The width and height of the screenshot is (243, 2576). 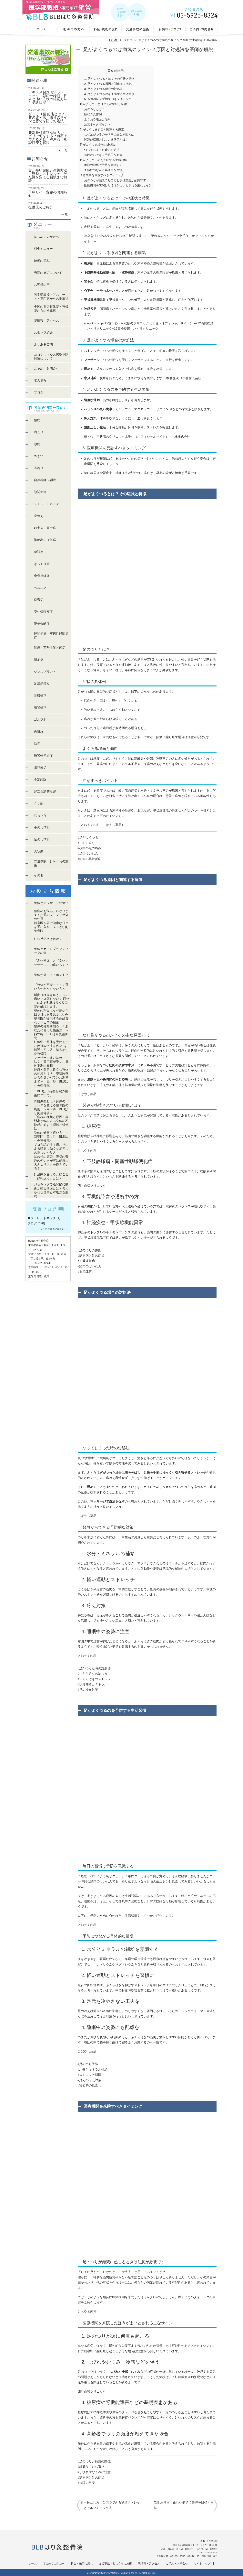 I want to click on 非表示, so click(x=119, y=70).